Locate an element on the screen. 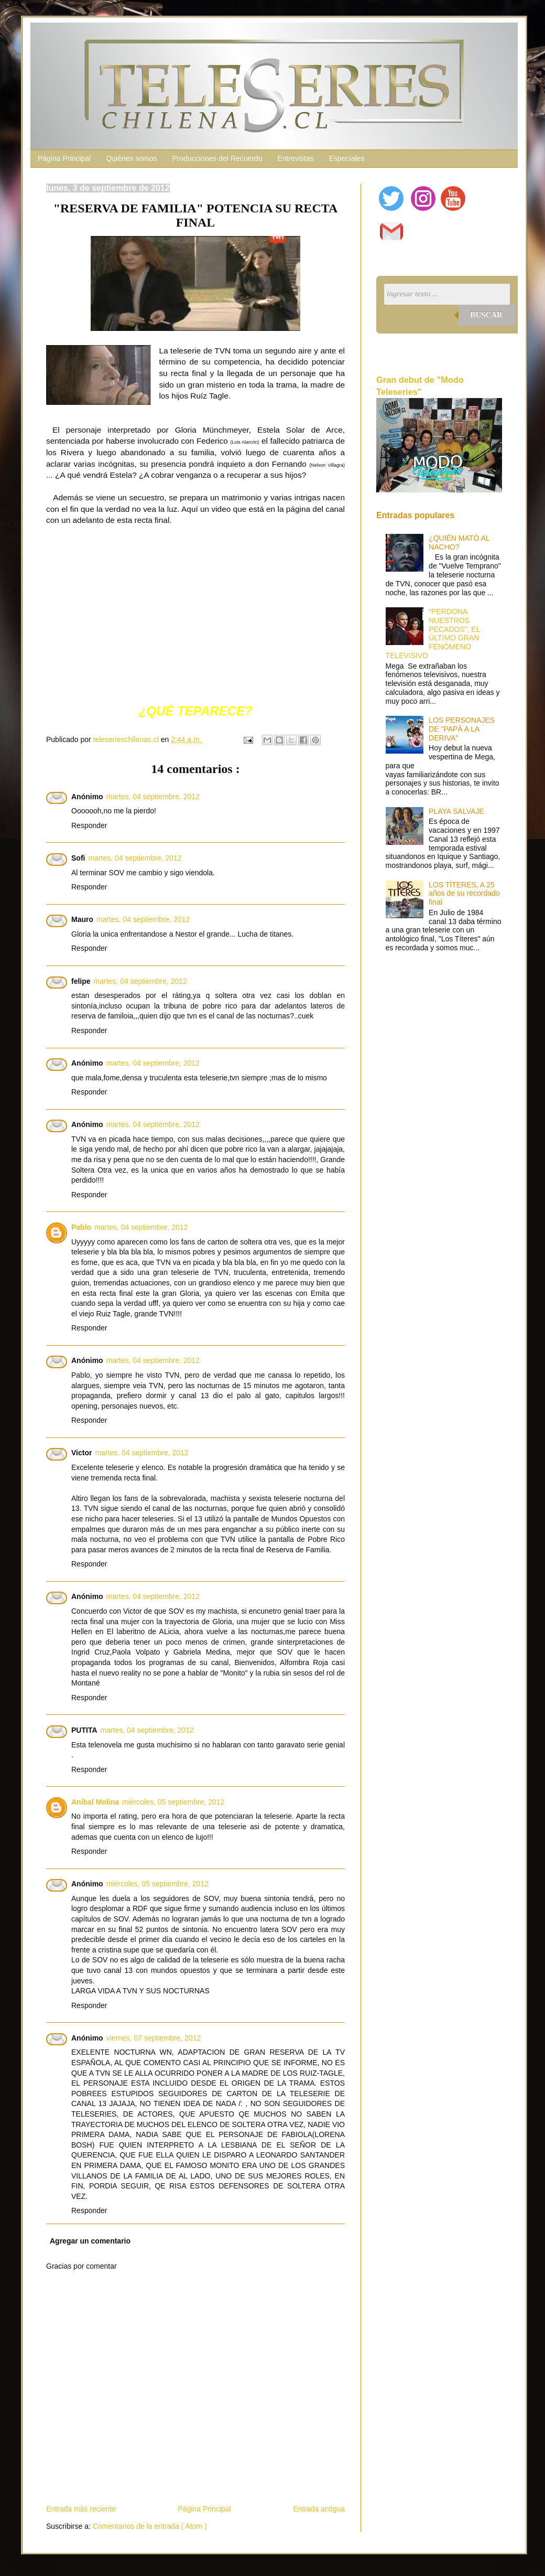 The image size is (545, 2576). Entrada más reciente is located at coordinates (81, 2509).